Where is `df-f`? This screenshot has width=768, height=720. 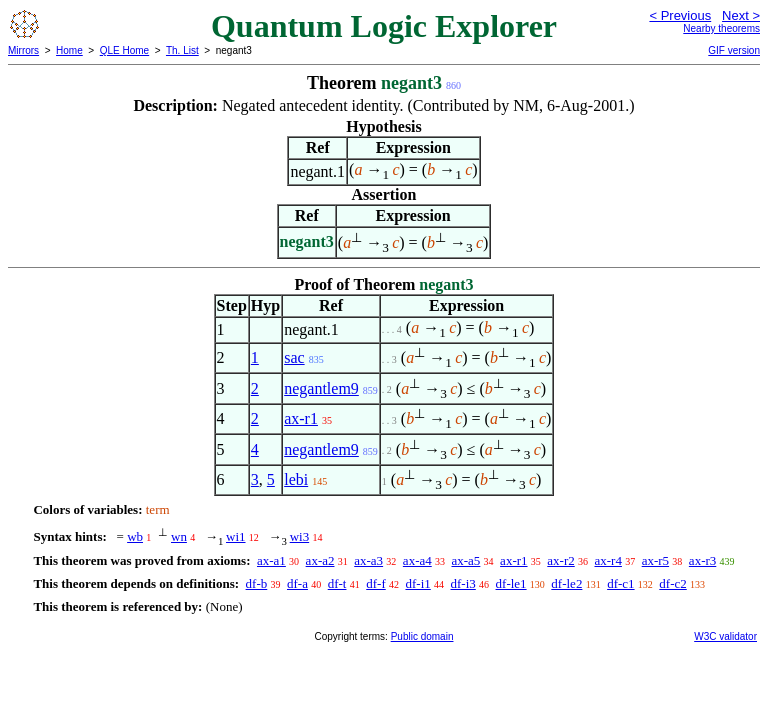 df-f is located at coordinates (376, 583).